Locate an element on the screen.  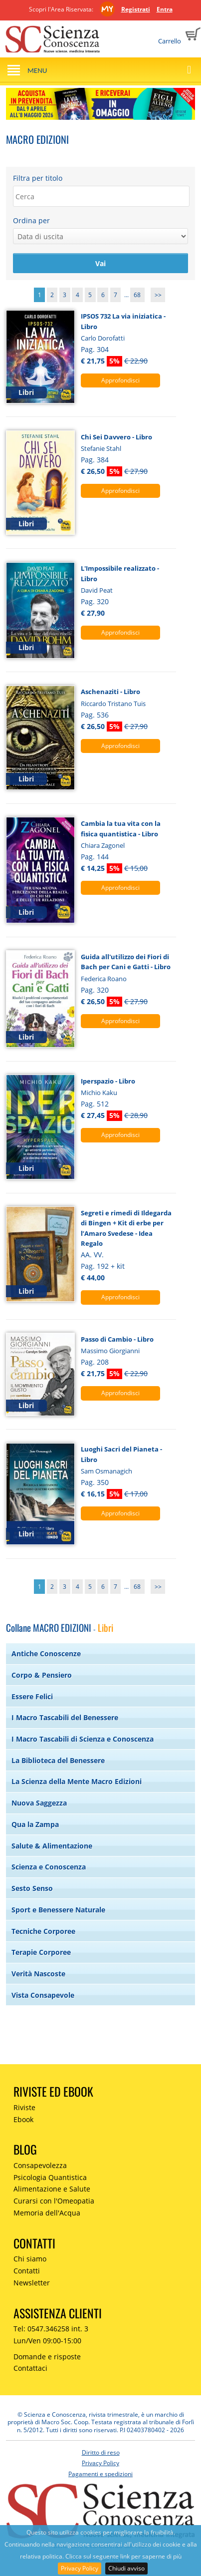
Tecniche Corporee is located at coordinates (43, 1931).